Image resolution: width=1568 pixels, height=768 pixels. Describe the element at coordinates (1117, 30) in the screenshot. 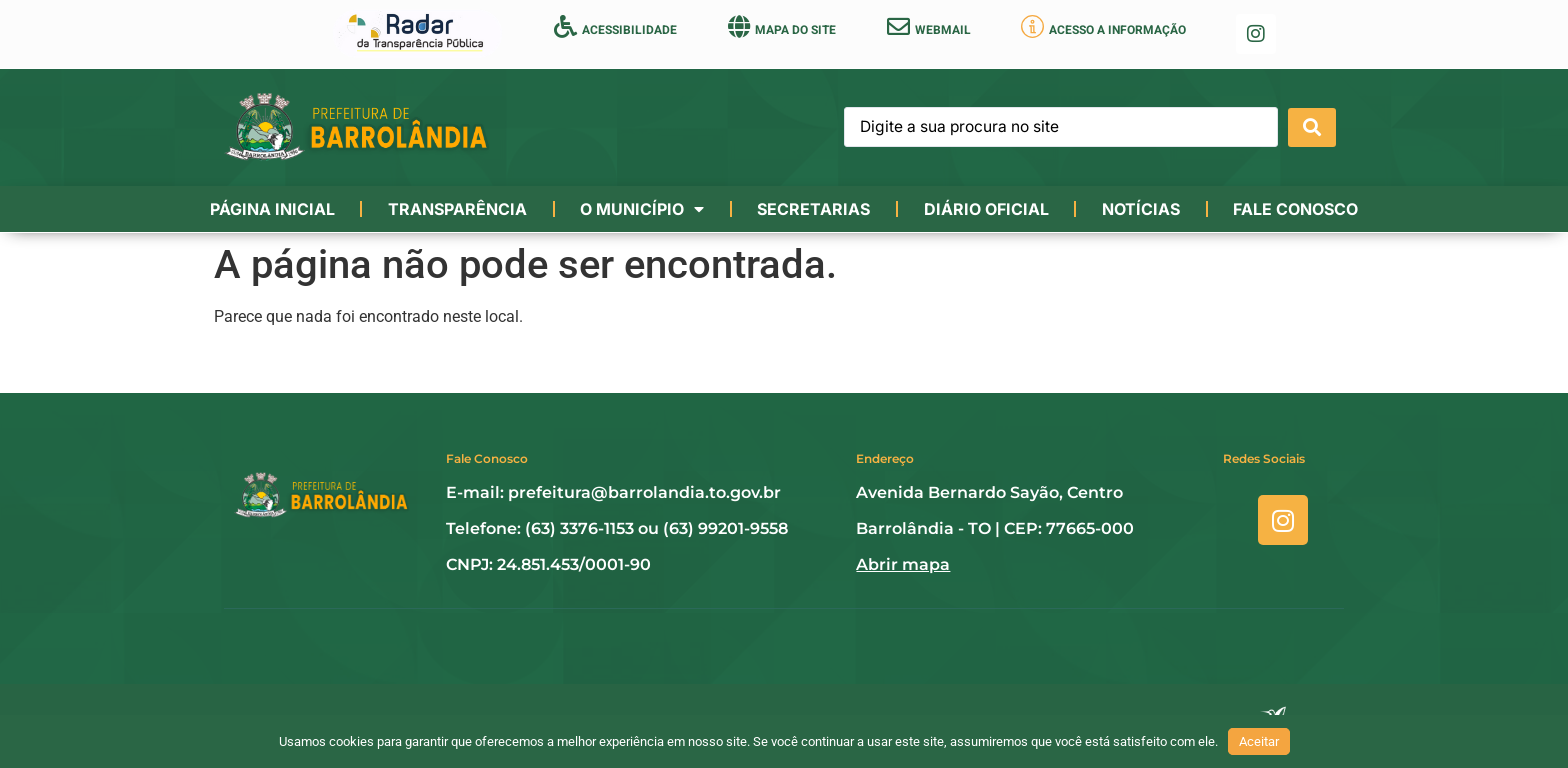

I see `ACESSO A INFORMAÇÃO` at that location.